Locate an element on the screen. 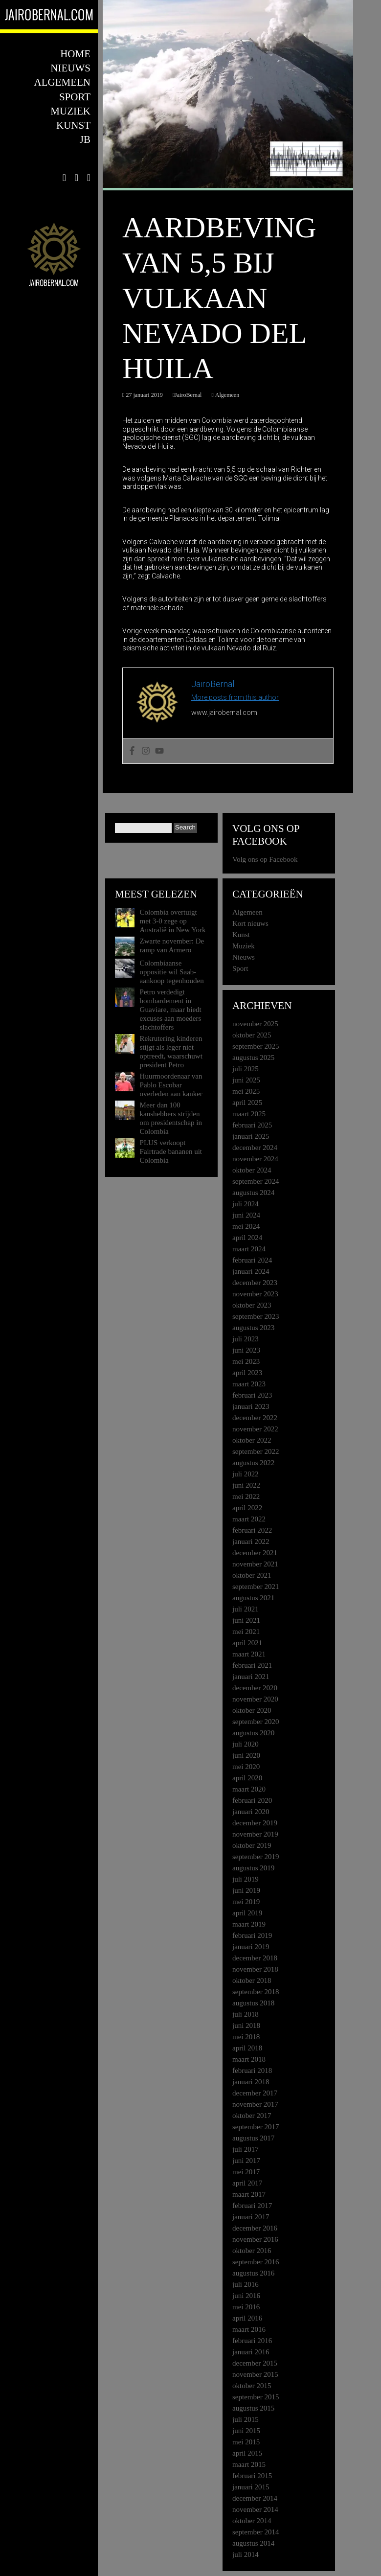 Image resolution: width=381 pixels, height=2576 pixels. februari 2017 is located at coordinates (252, 2205).